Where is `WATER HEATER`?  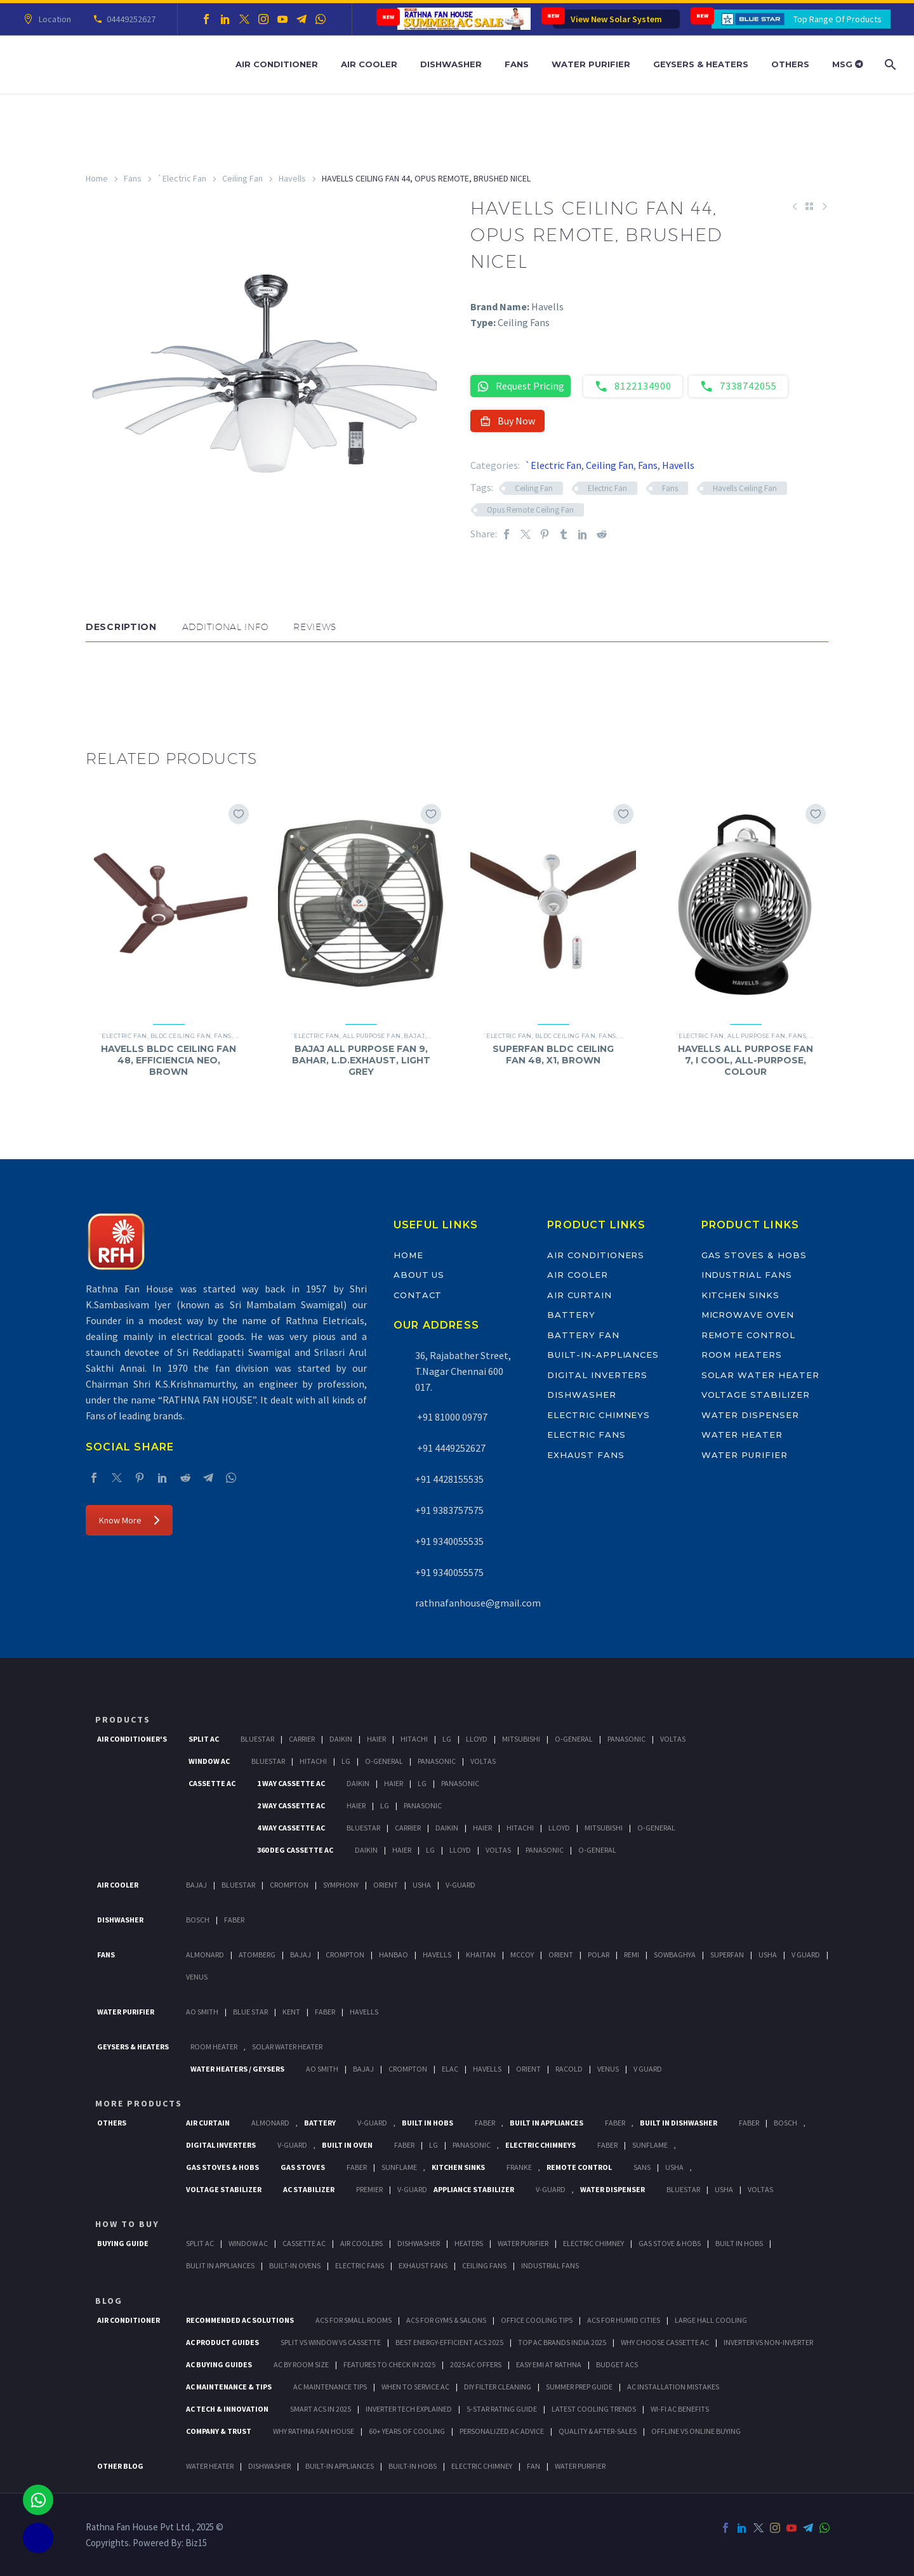
WATER HEATER is located at coordinates (210, 2466).